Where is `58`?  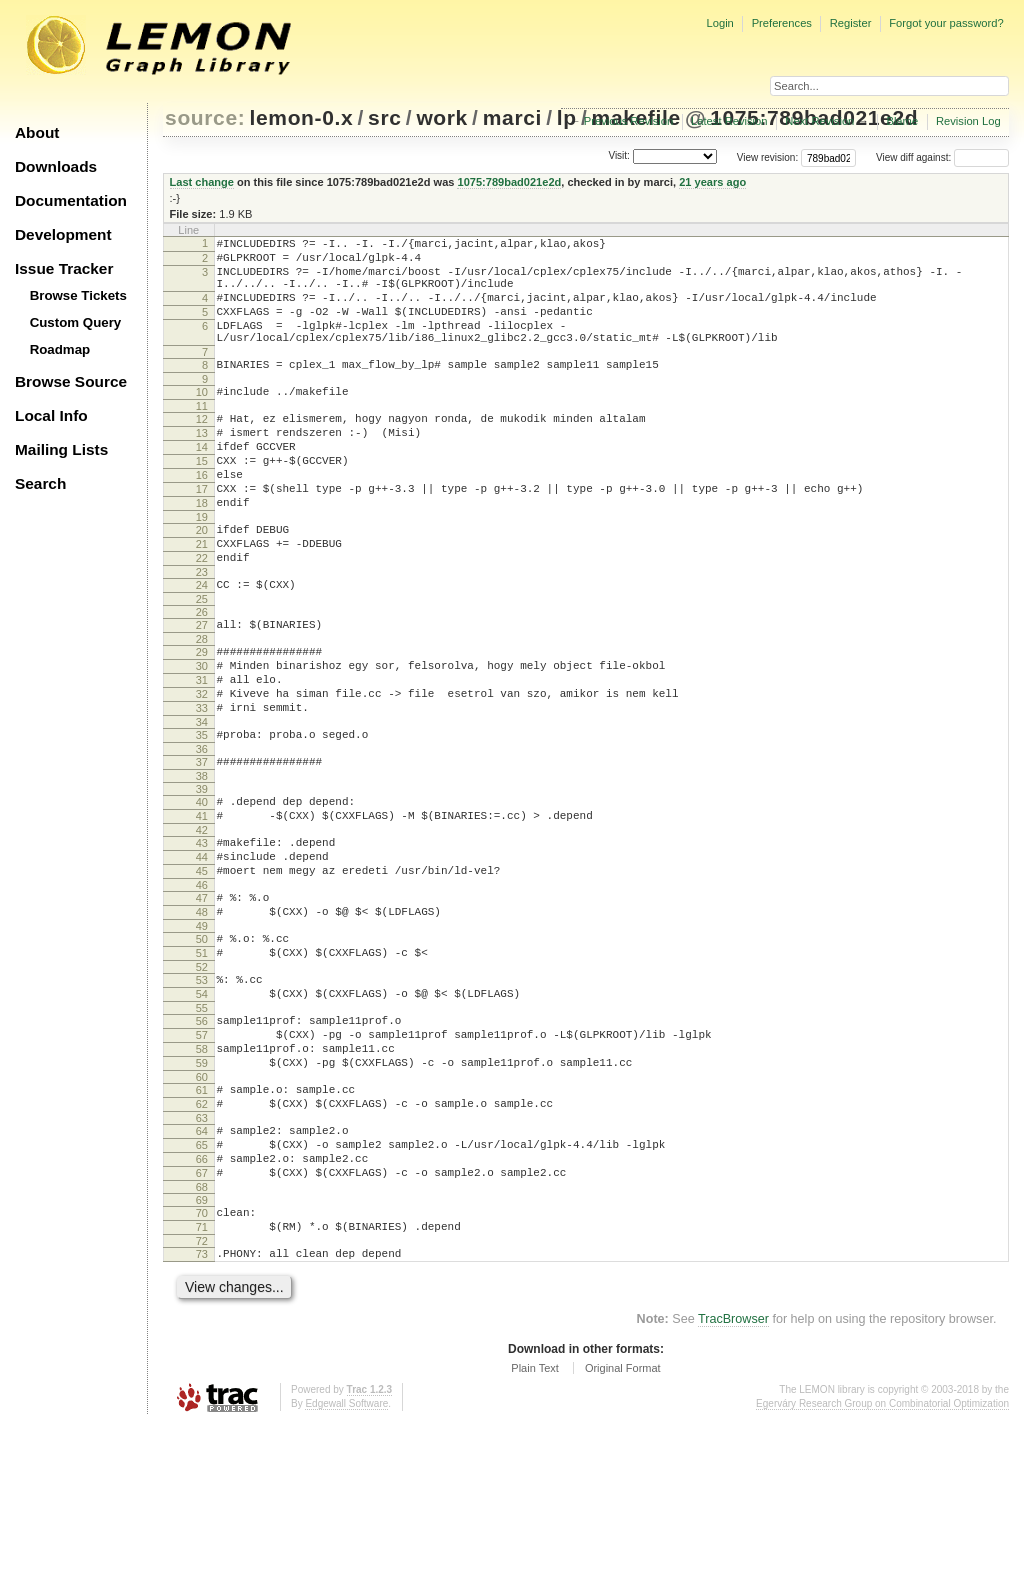 58 is located at coordinates (202, 1175).